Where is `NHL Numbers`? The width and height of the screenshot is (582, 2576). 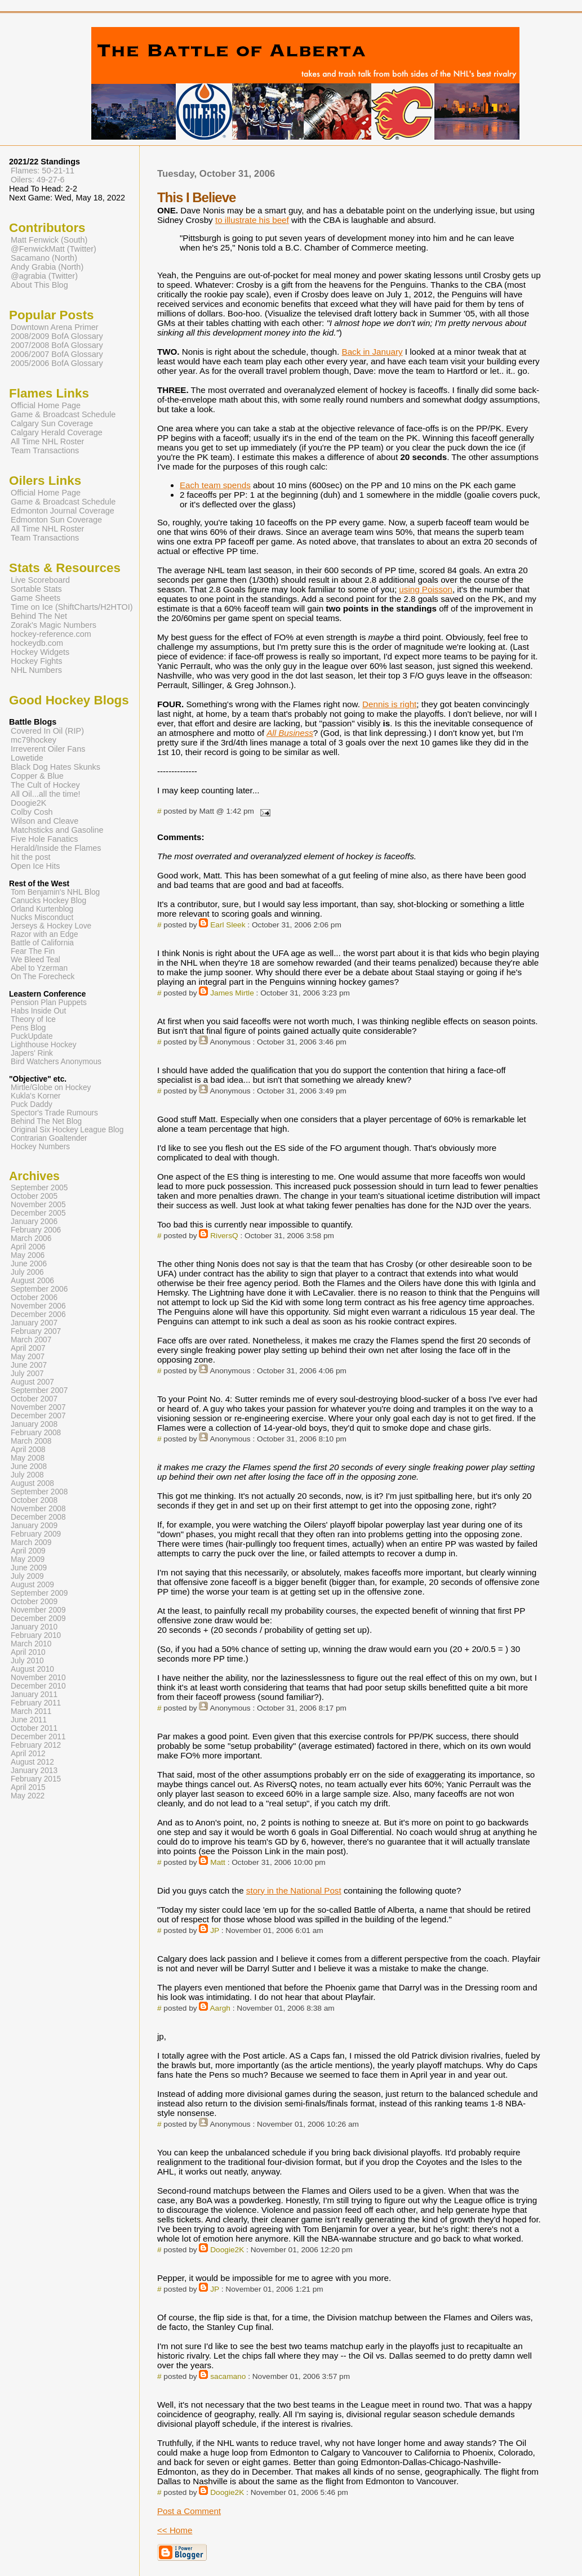
NHL Numbers is located at coordinates (36, 670).